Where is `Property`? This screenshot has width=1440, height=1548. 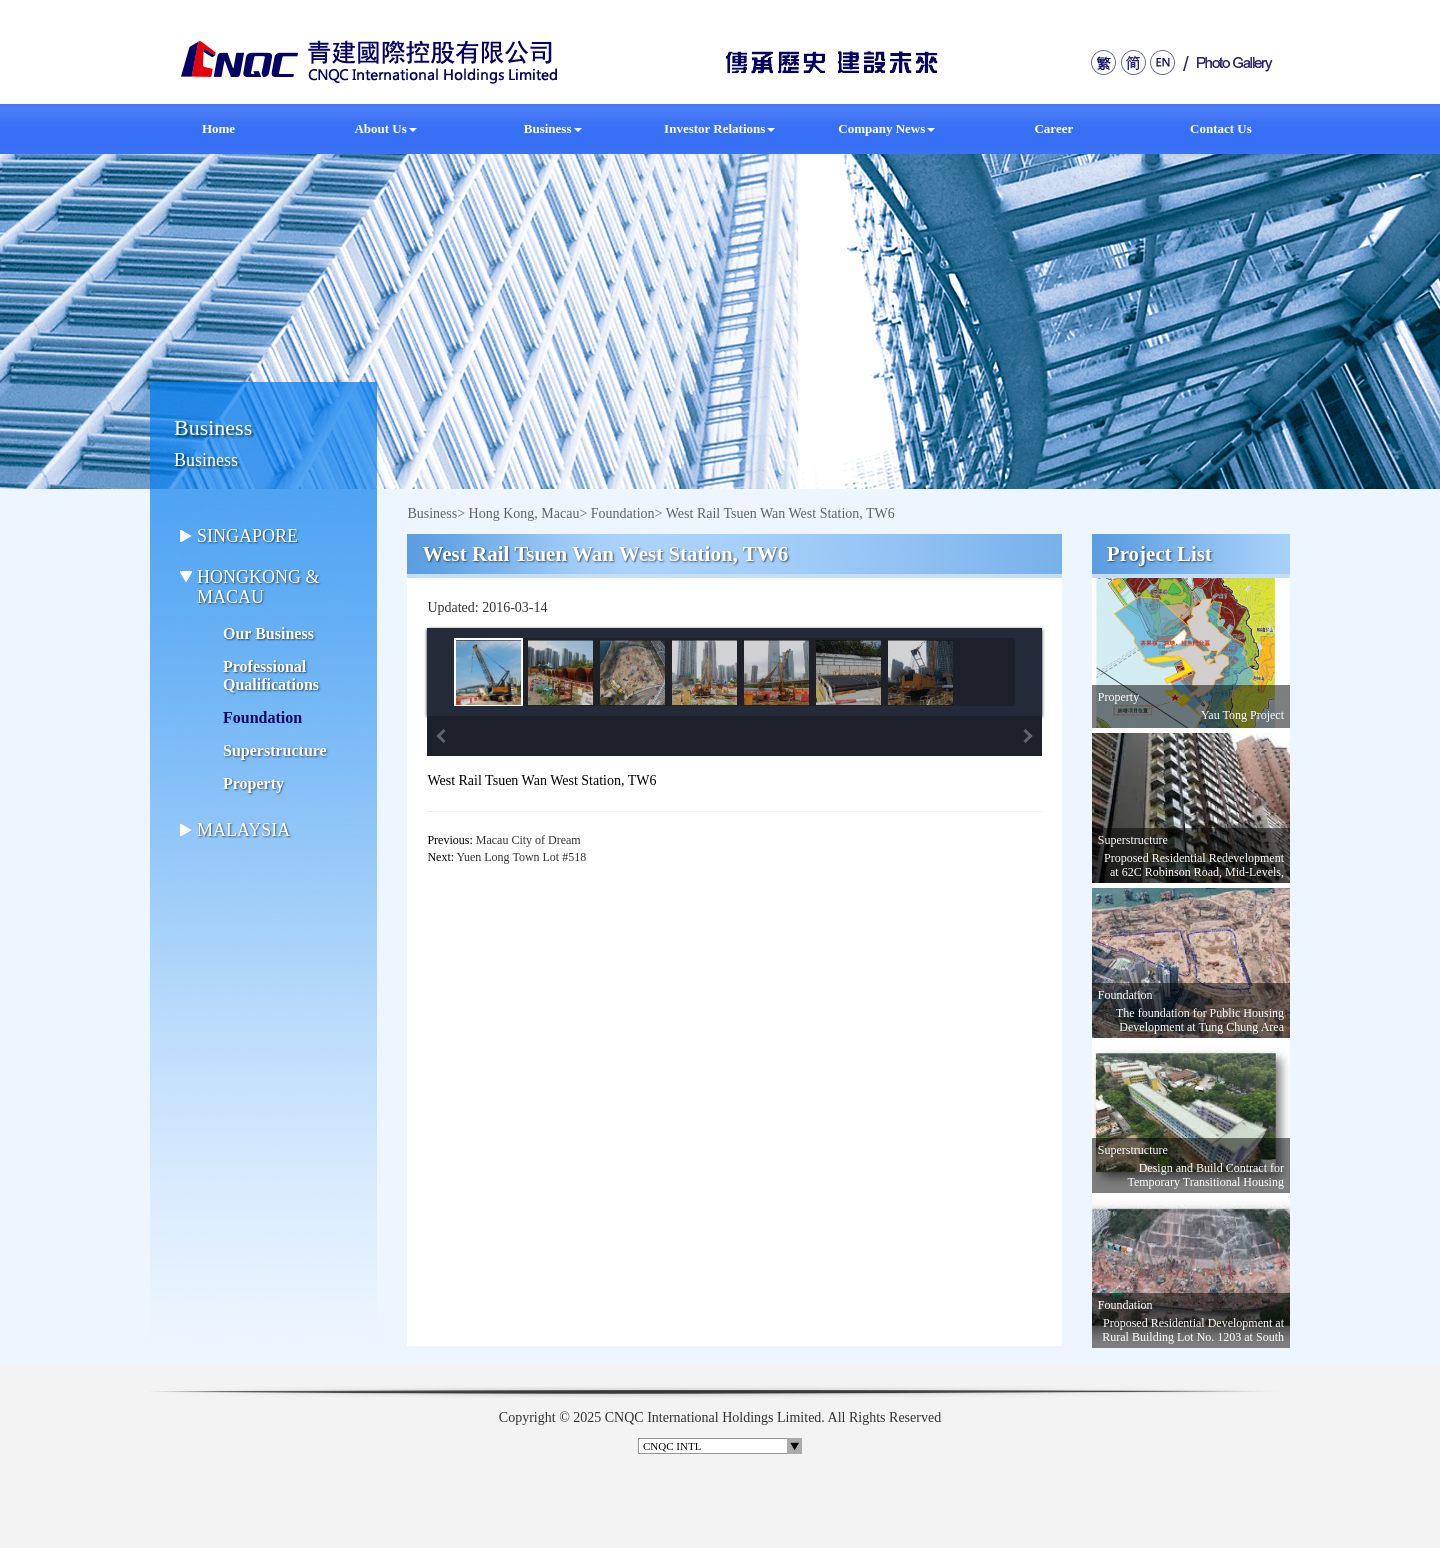
Property is located at coordinates (253, 783).